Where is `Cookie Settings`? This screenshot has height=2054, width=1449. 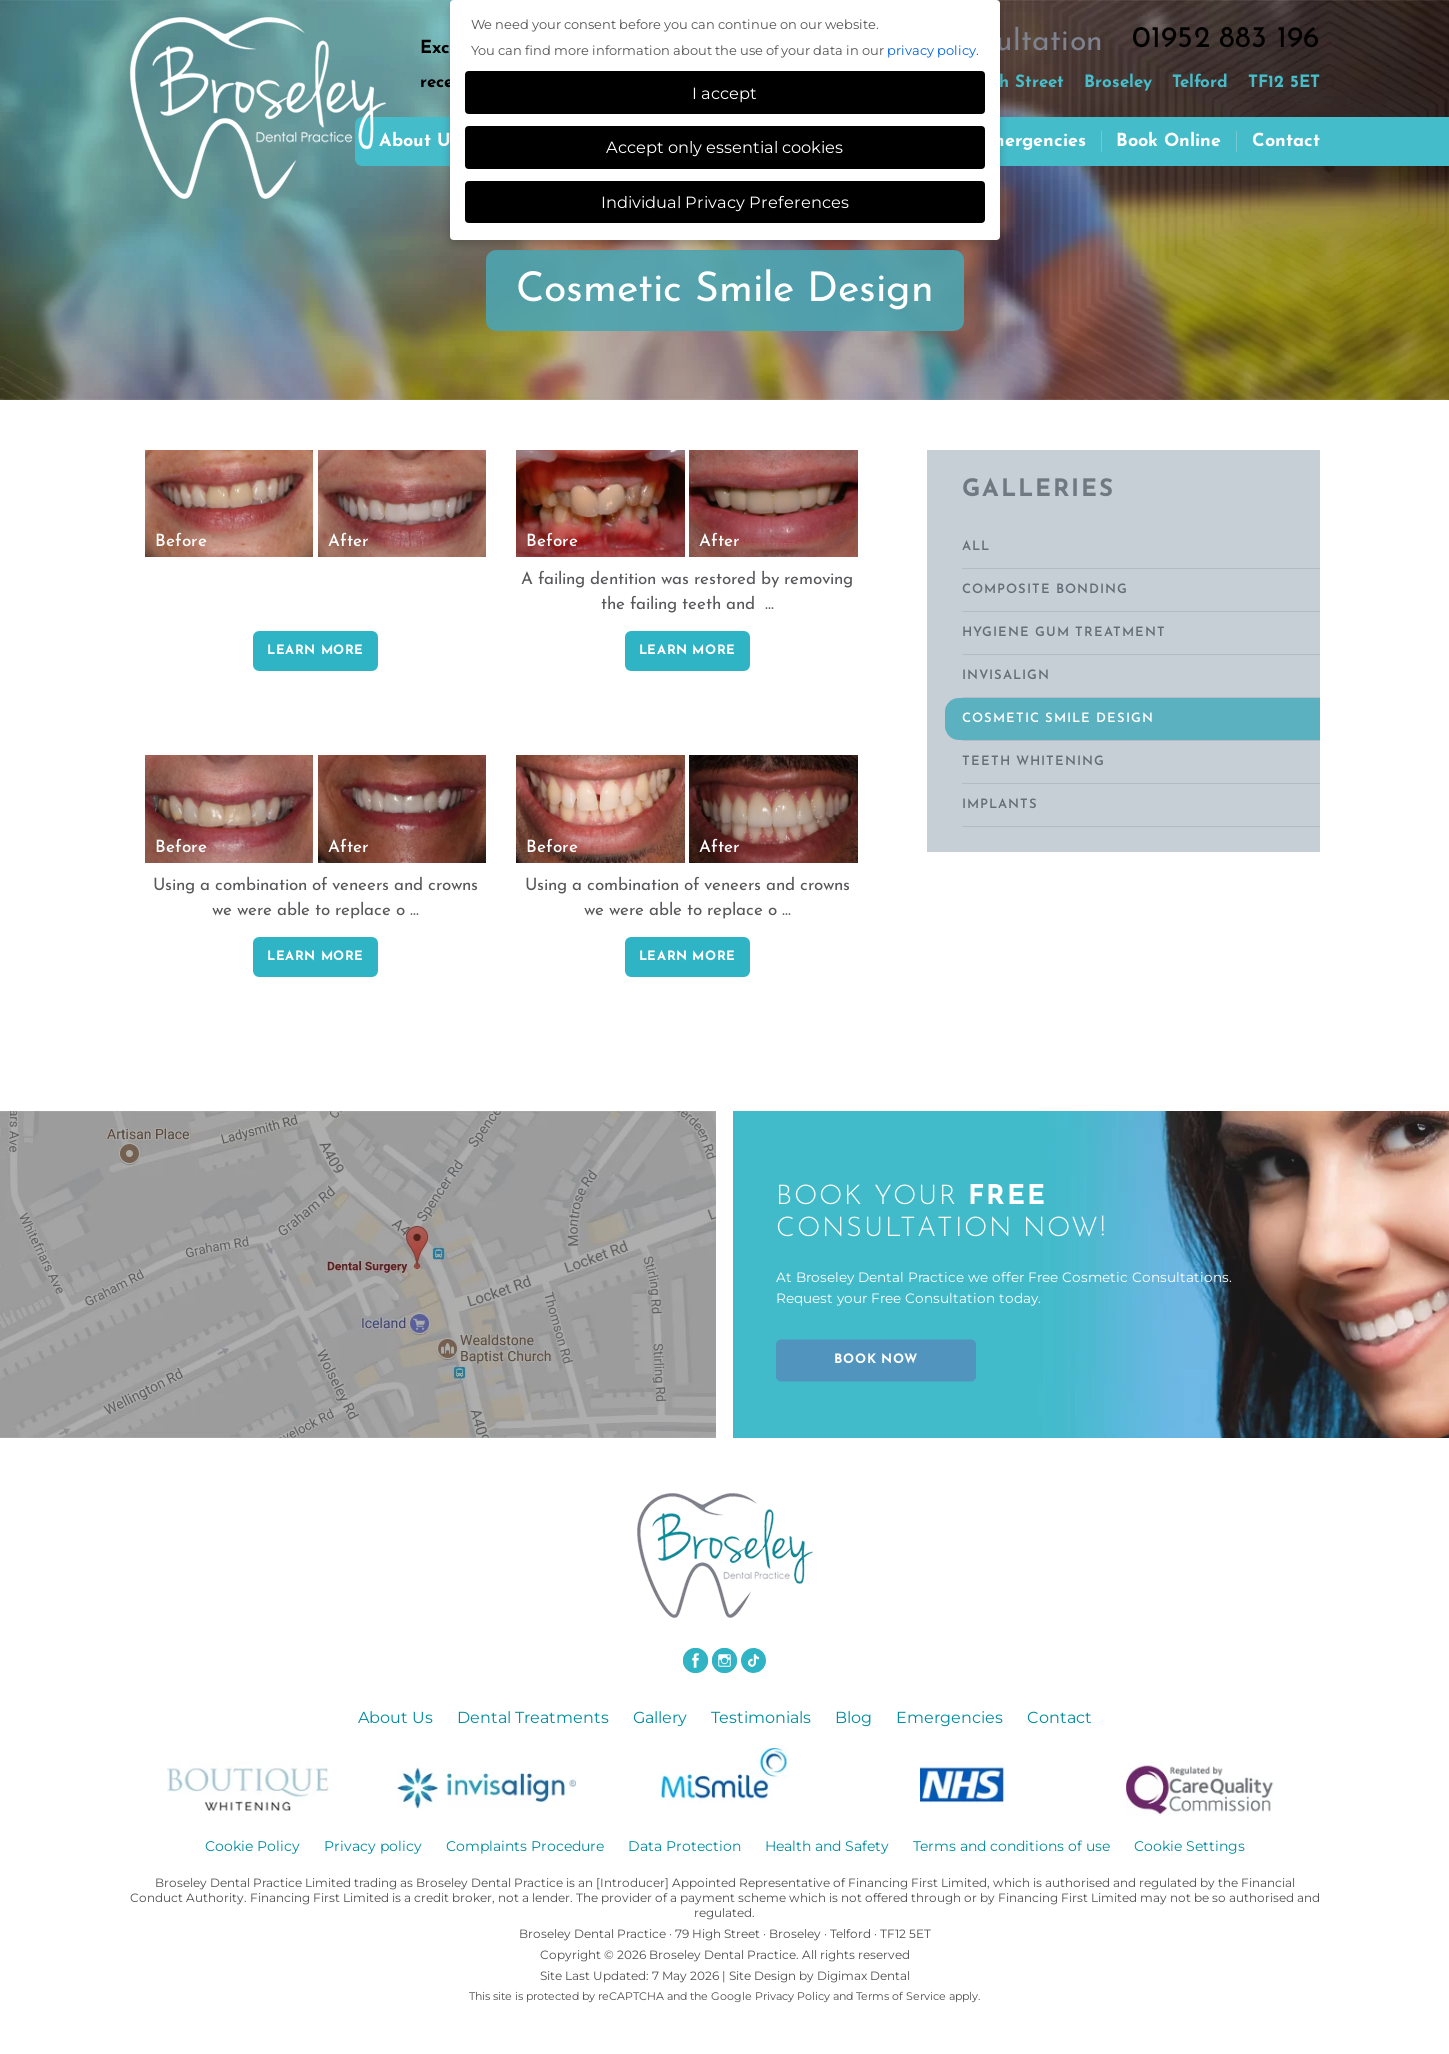 Cookie Settings is located at coordinates (1189, 1846).